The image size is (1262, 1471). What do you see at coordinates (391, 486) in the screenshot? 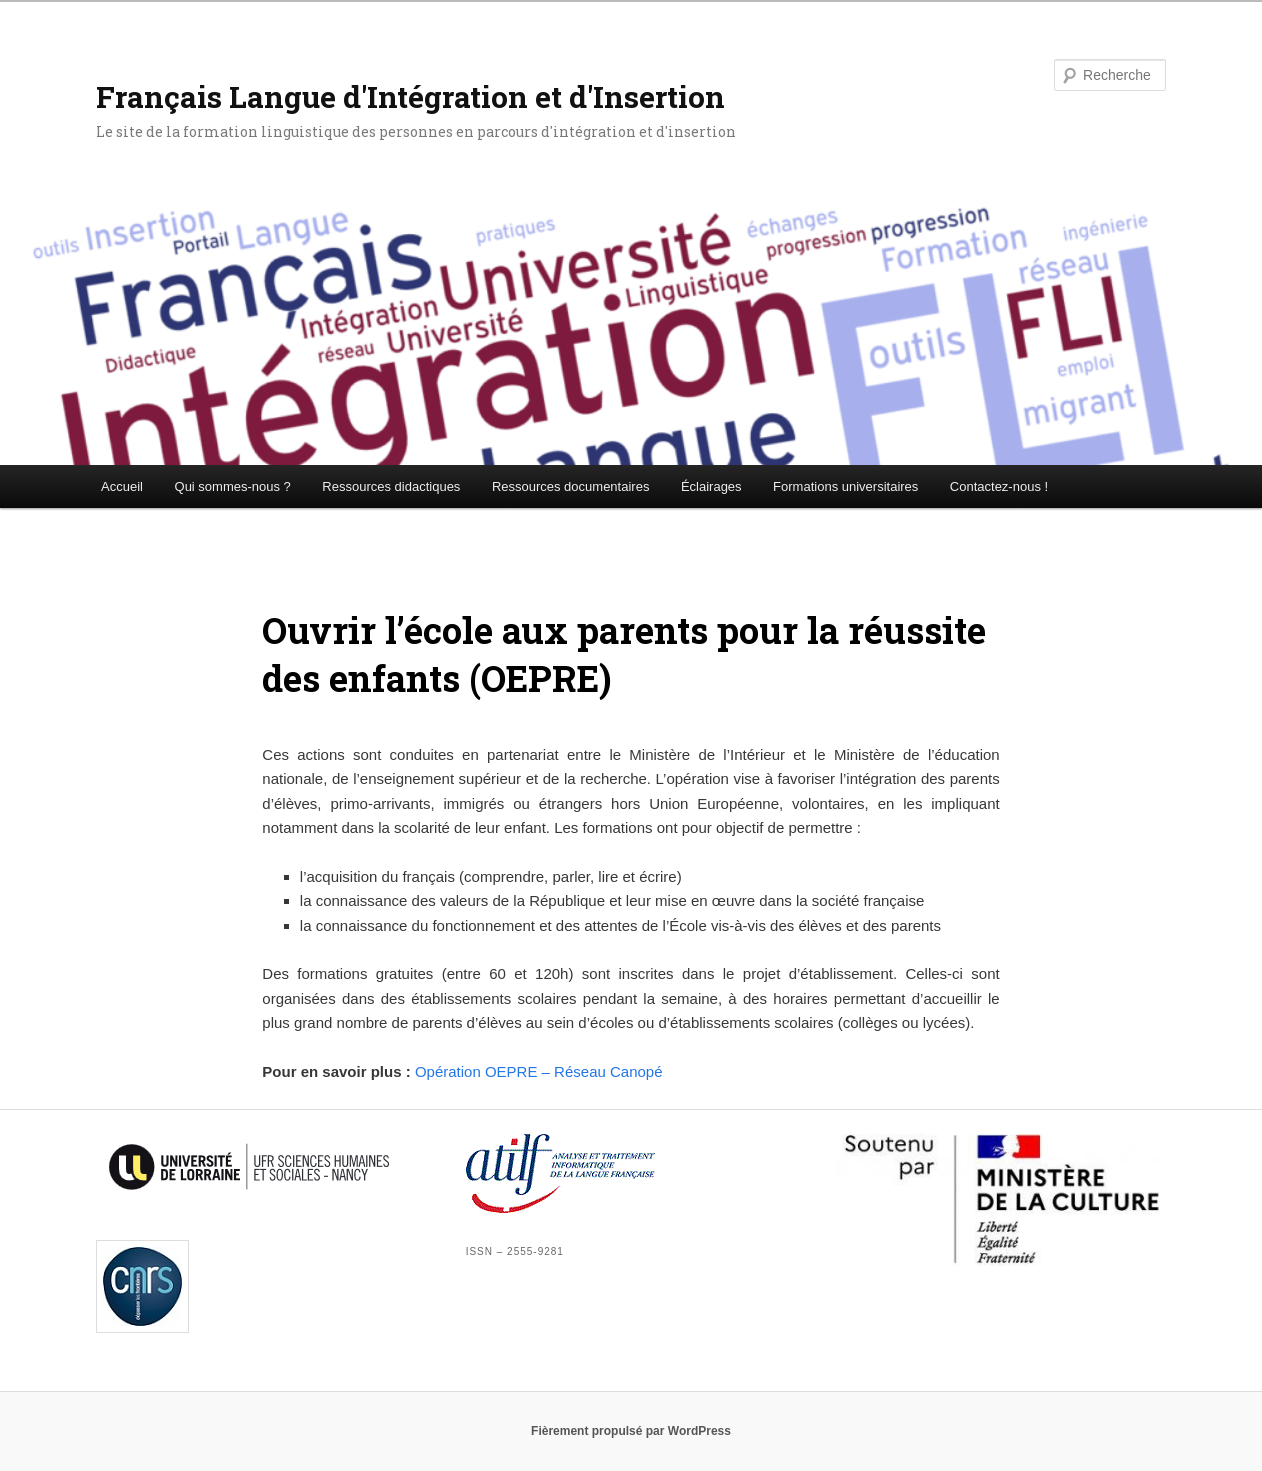
I see `Ressources didactiques` at bounding box center [391, 486].